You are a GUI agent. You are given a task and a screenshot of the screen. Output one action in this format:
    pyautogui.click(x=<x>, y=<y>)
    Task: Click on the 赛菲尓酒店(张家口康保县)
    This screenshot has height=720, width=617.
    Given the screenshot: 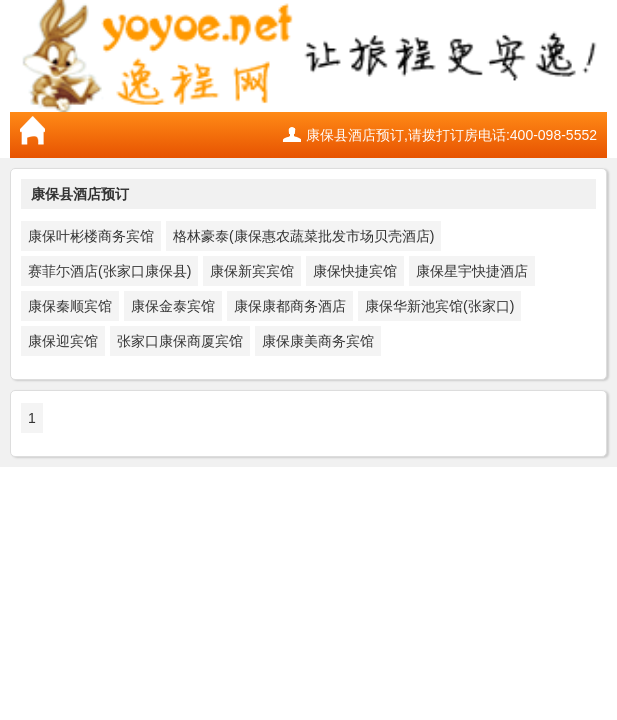 What is the action you would take?
    pyautogui.click(x=109, y=271)
    